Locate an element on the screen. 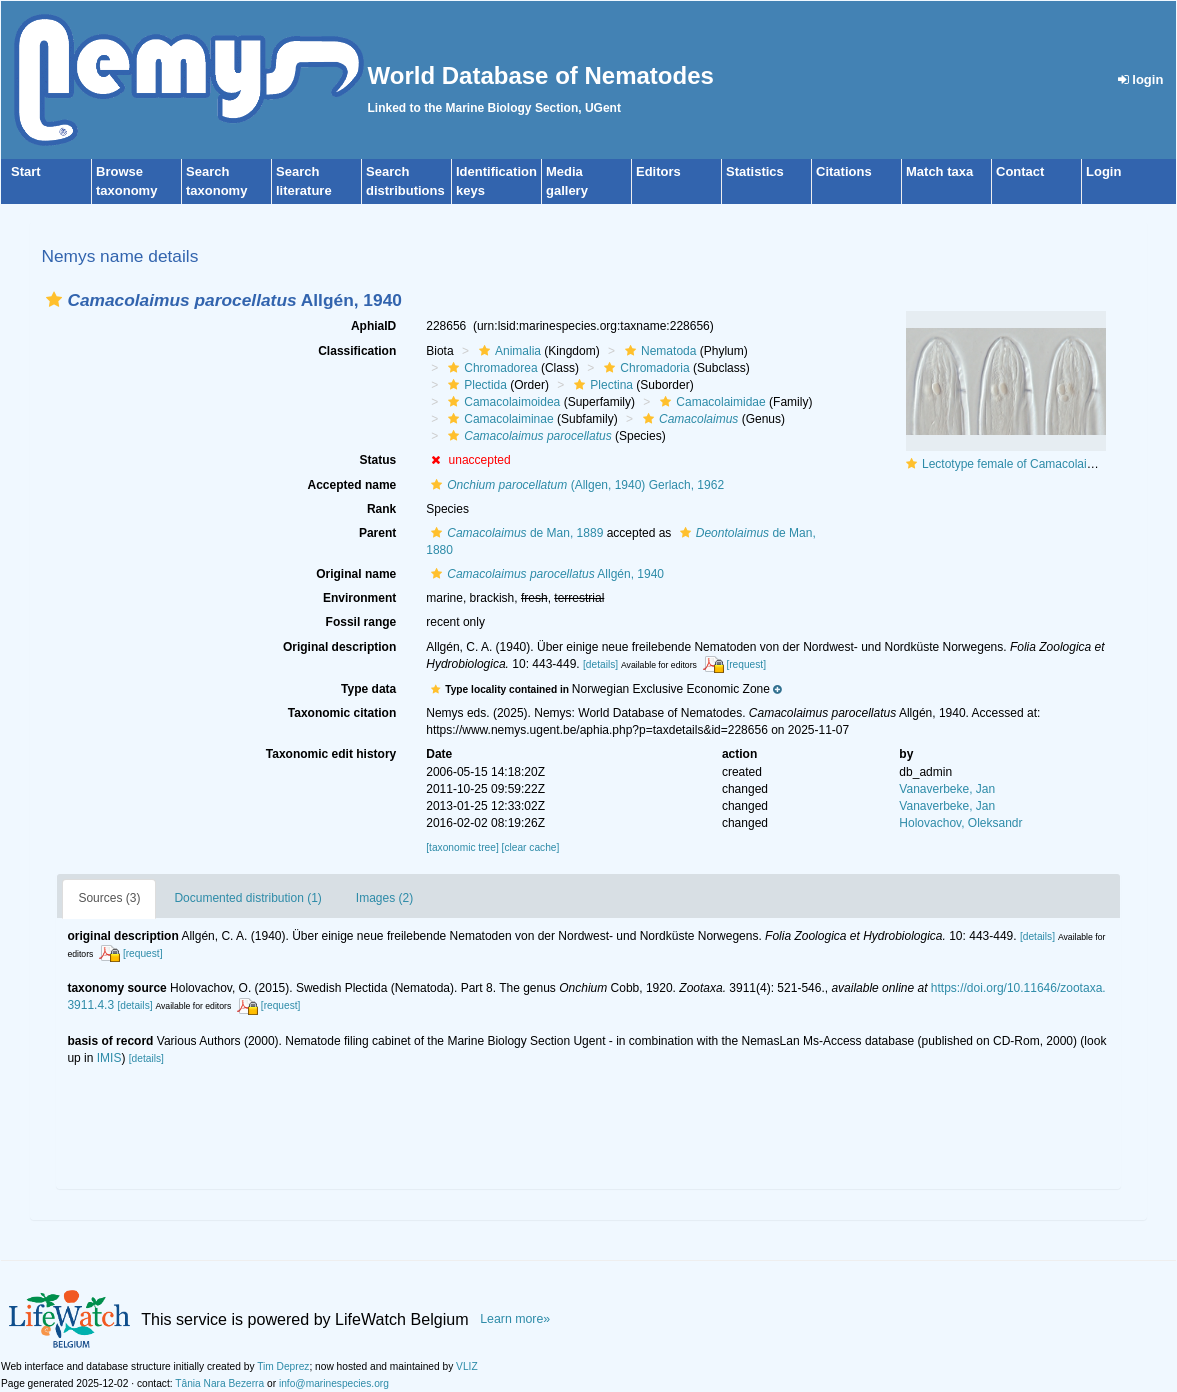 The image size is (1177, 1392). Start is located at coordinates (26, 171).